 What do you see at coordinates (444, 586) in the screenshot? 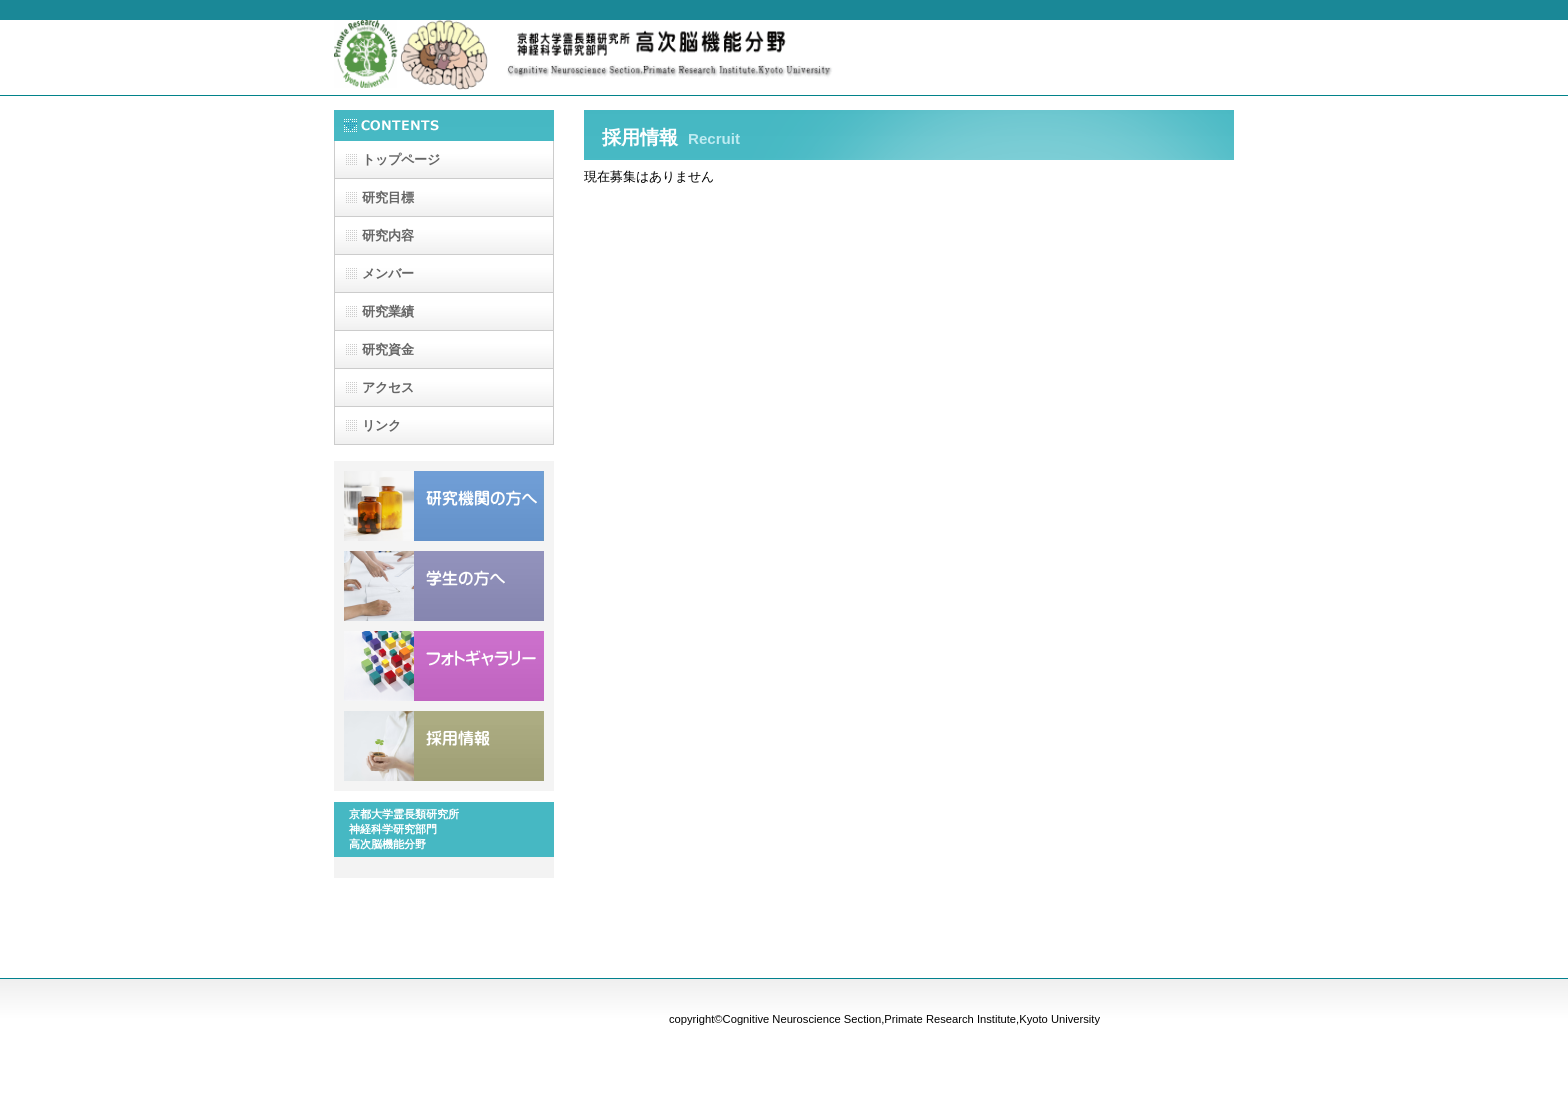
I see `学生の方へ` at bounding box center [444, 586].